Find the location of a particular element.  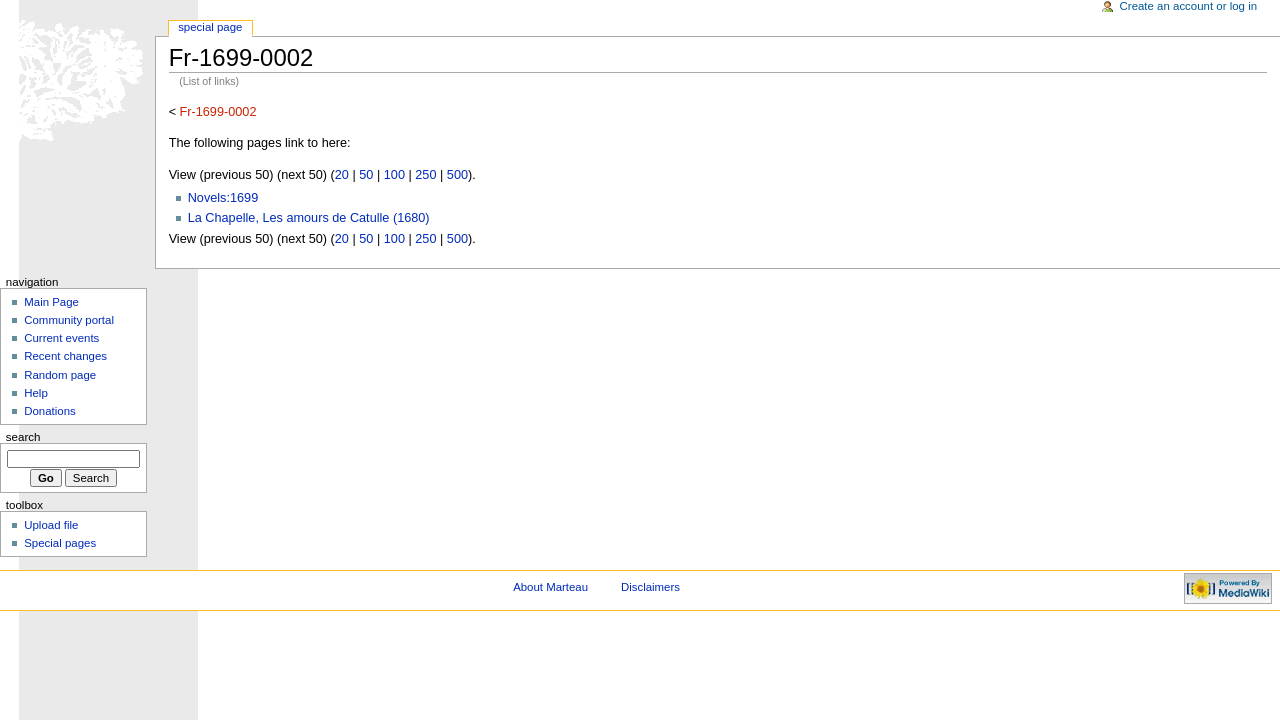

Donations is located at coordinates (50, 411).